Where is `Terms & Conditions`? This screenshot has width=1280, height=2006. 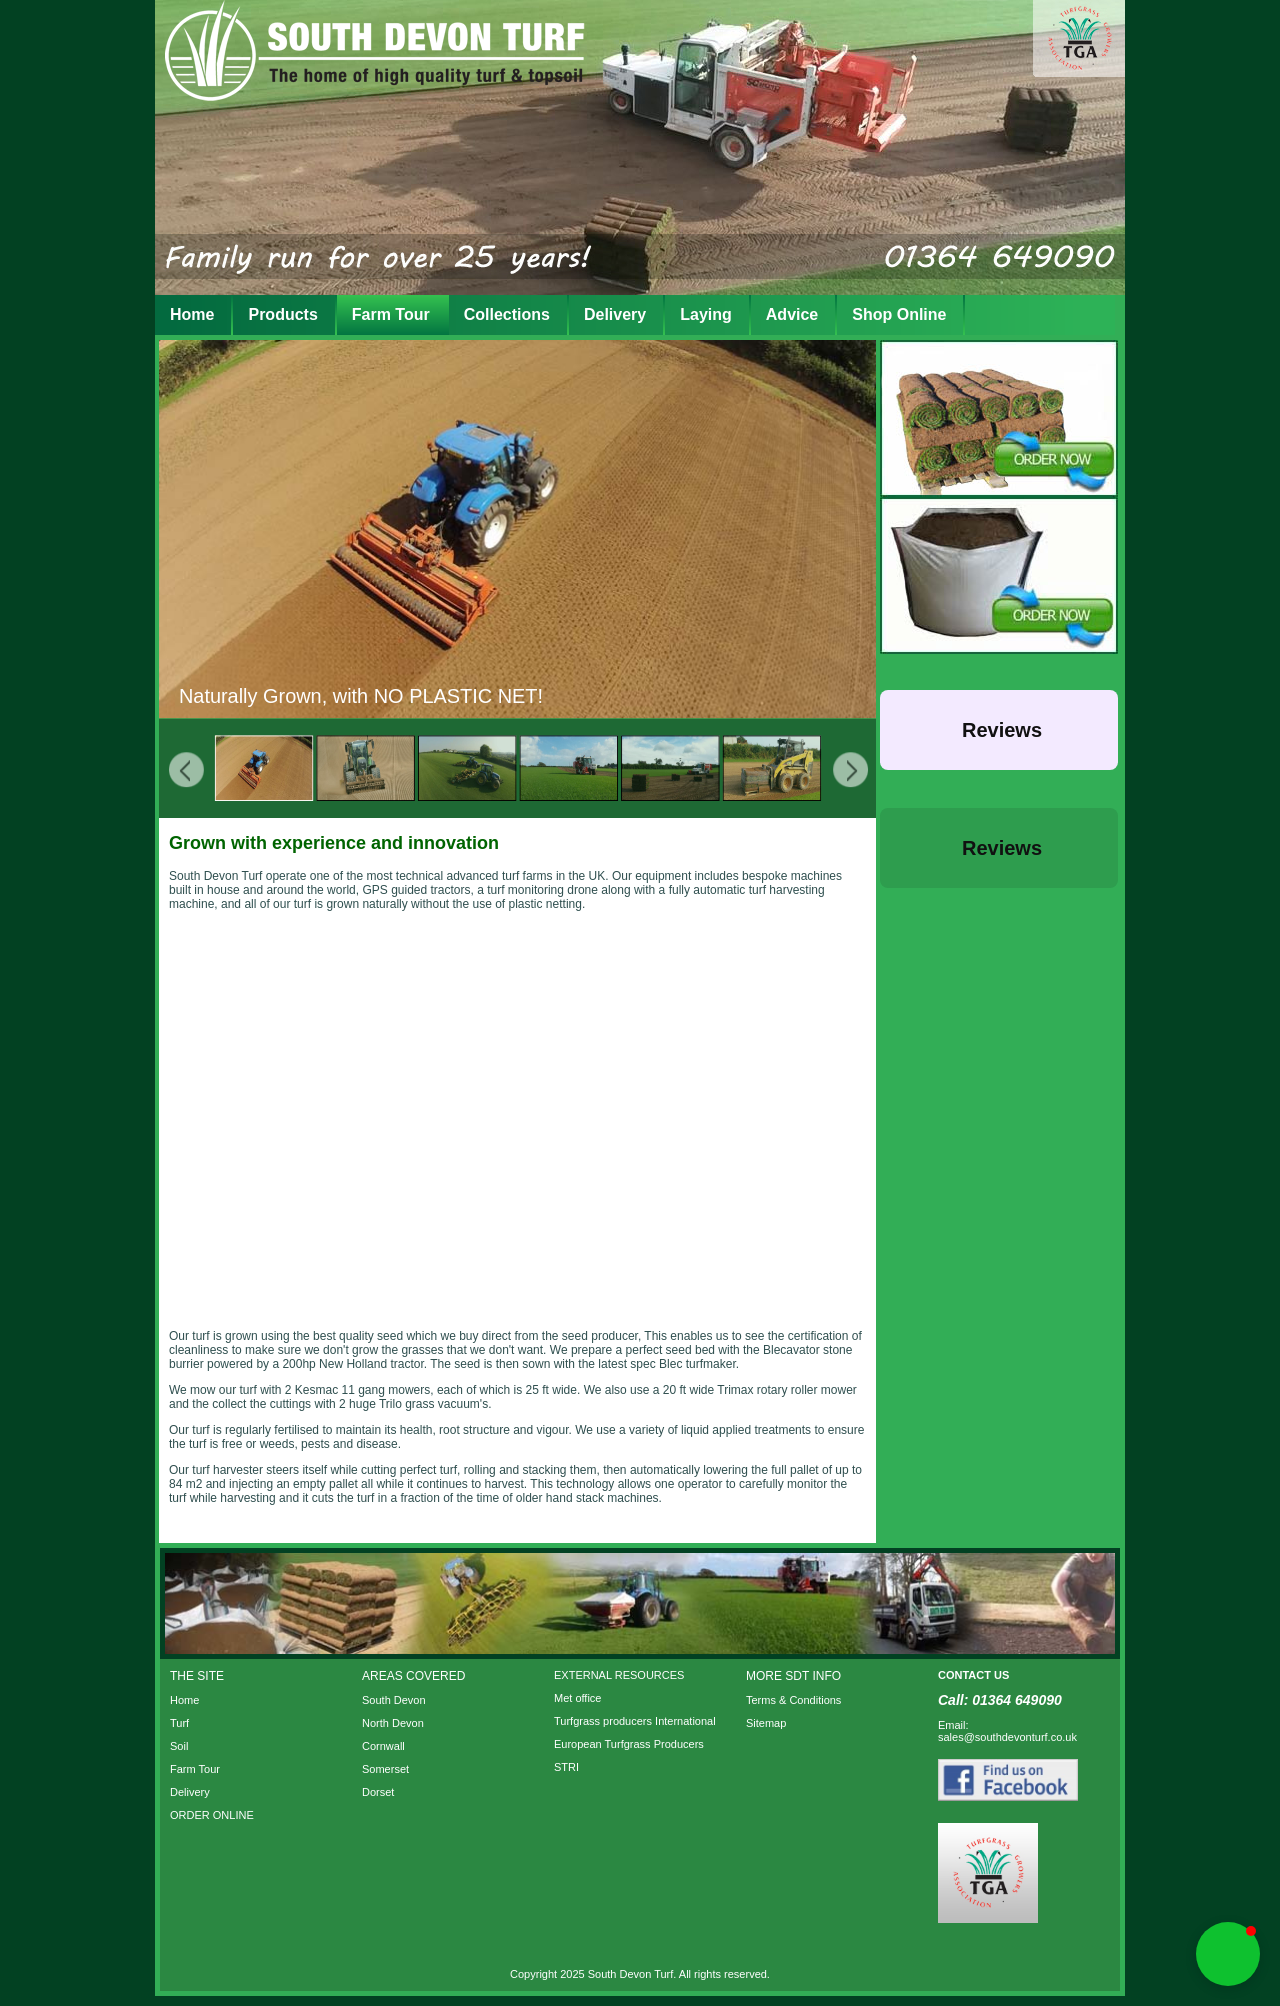
Terms & Conditions is located at coordinates (793, 1700).